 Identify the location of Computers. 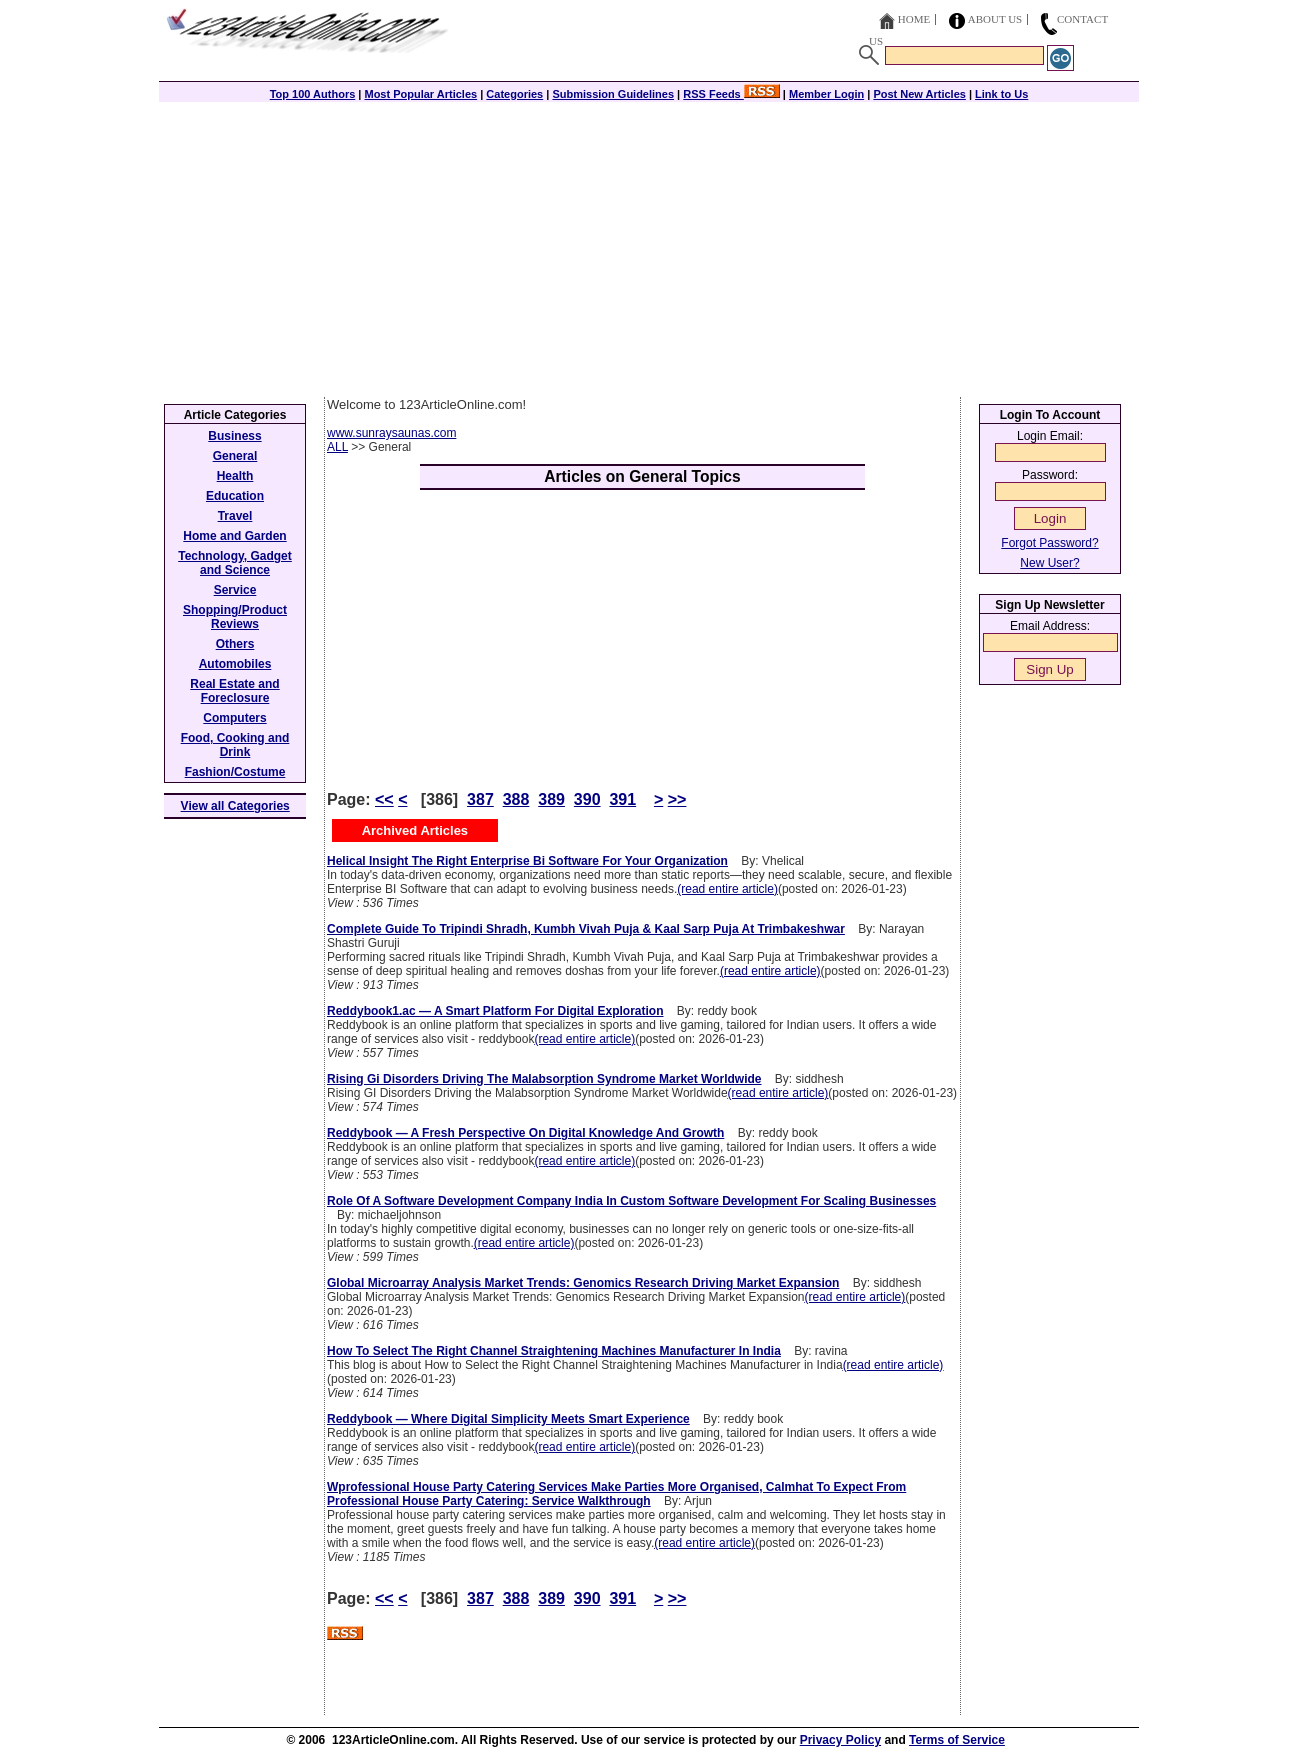
(234, 718).